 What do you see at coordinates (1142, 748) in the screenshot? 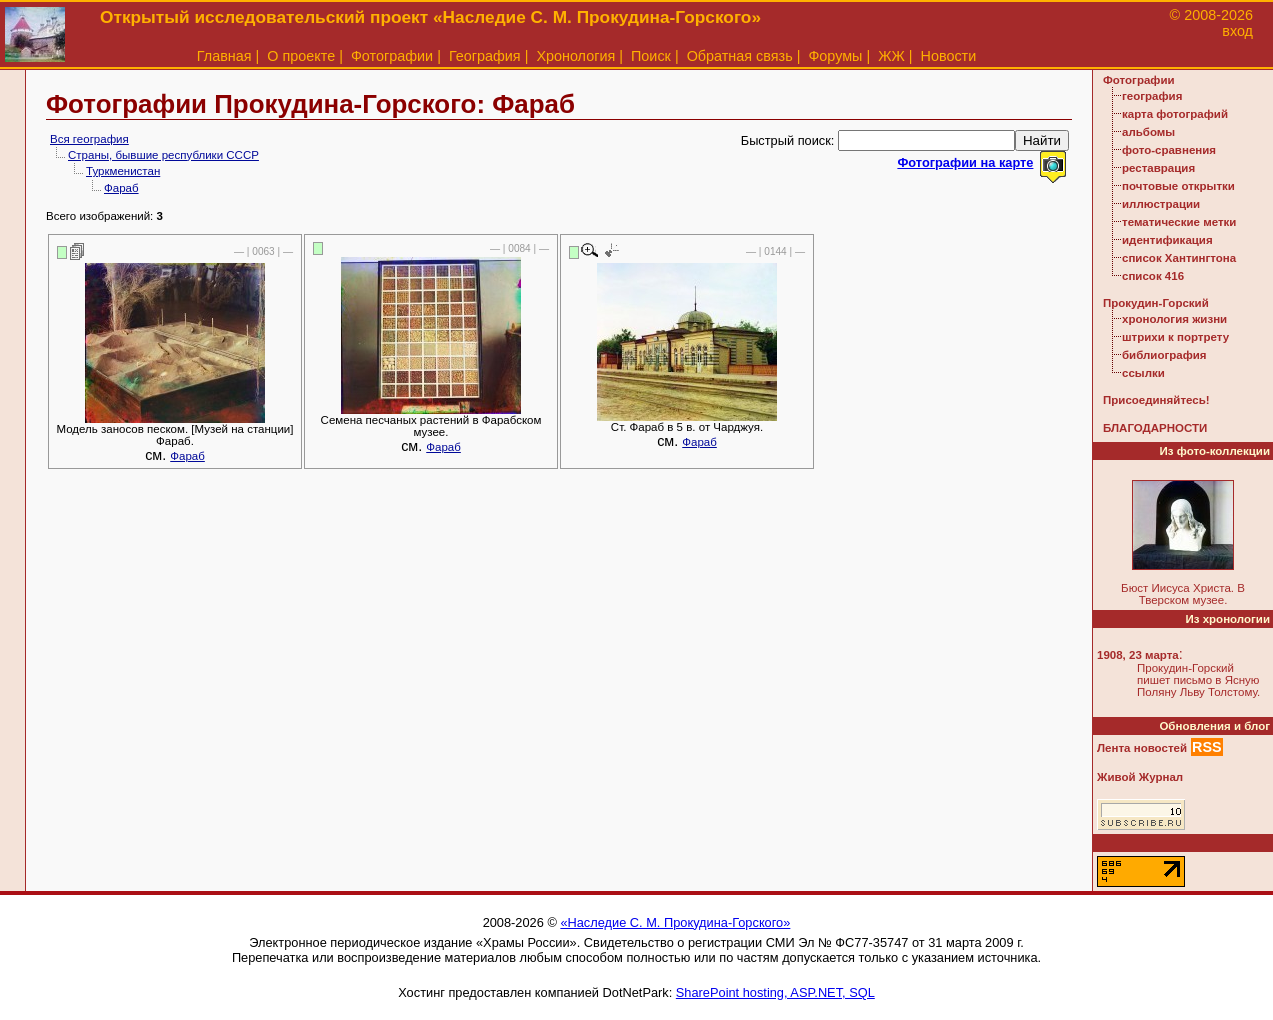
I see `Лента новостей` at bounding box center [1142, 748].